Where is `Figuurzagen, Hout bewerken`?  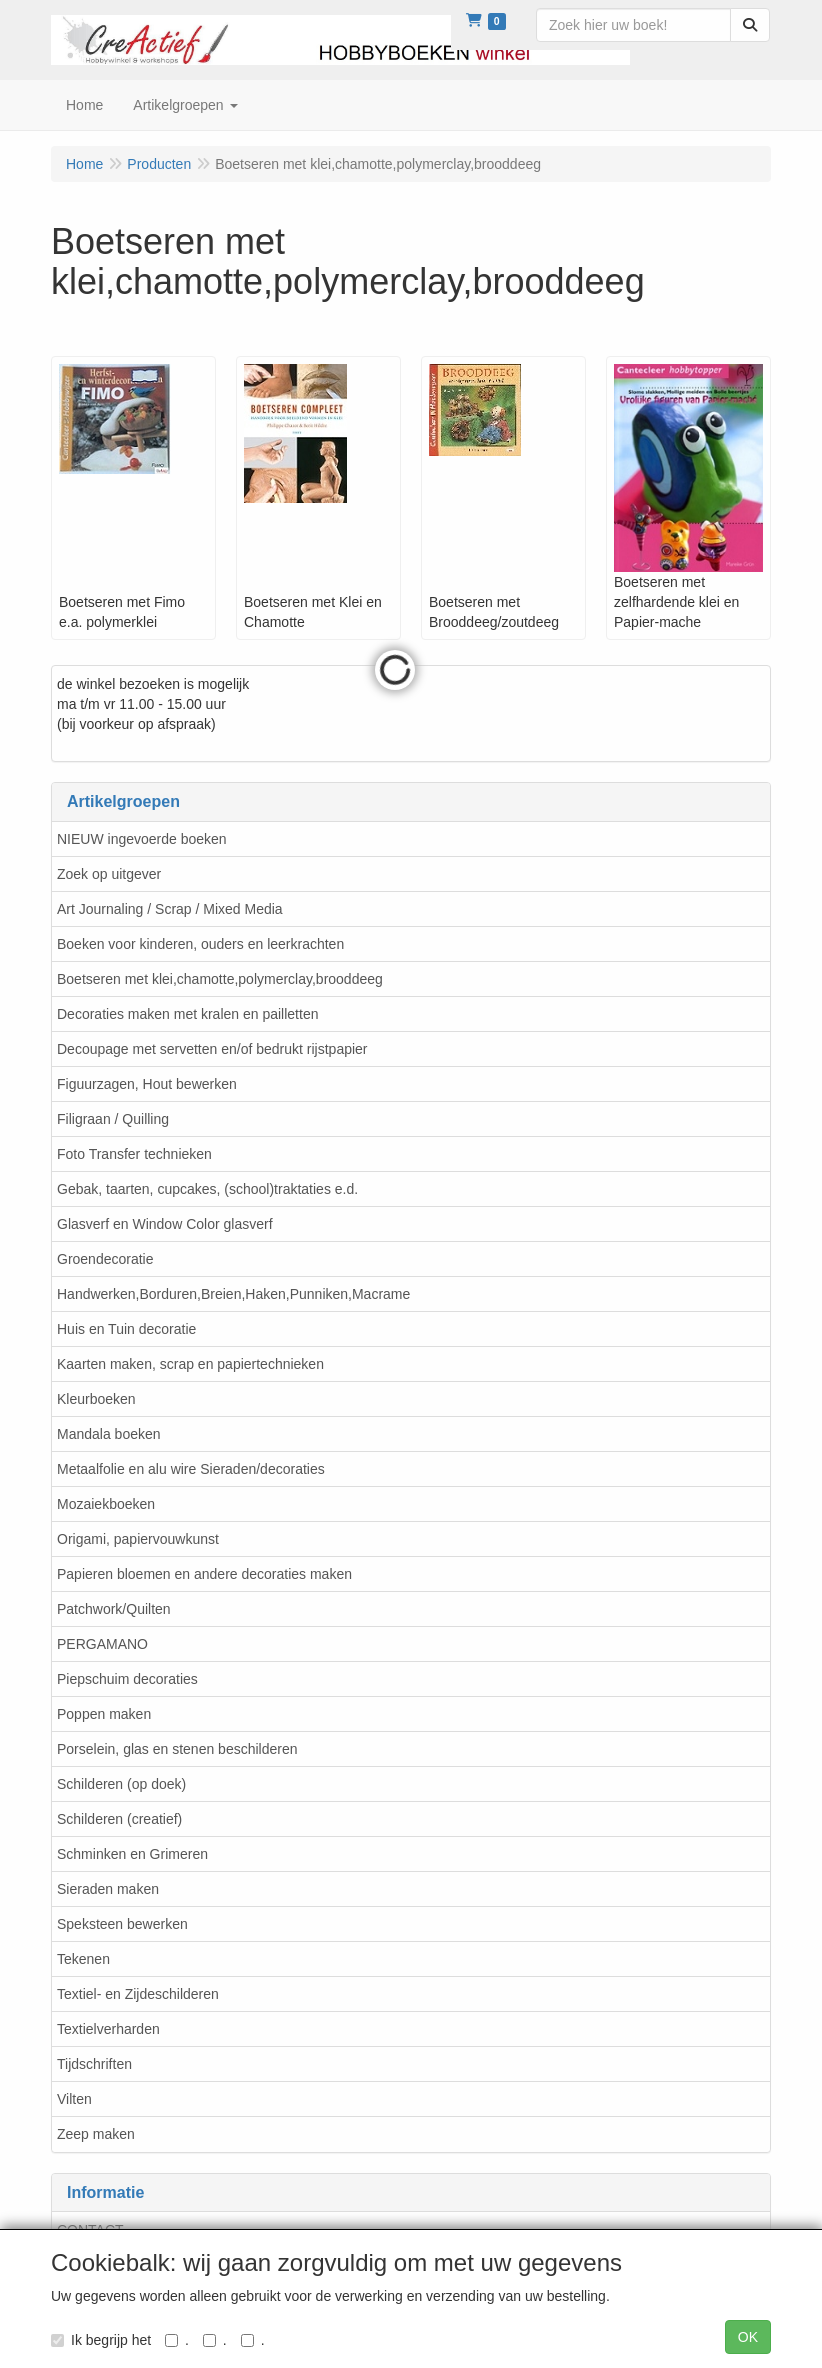 Figuurzagen, Hout bewerken is located at coordinates (147, 1084).